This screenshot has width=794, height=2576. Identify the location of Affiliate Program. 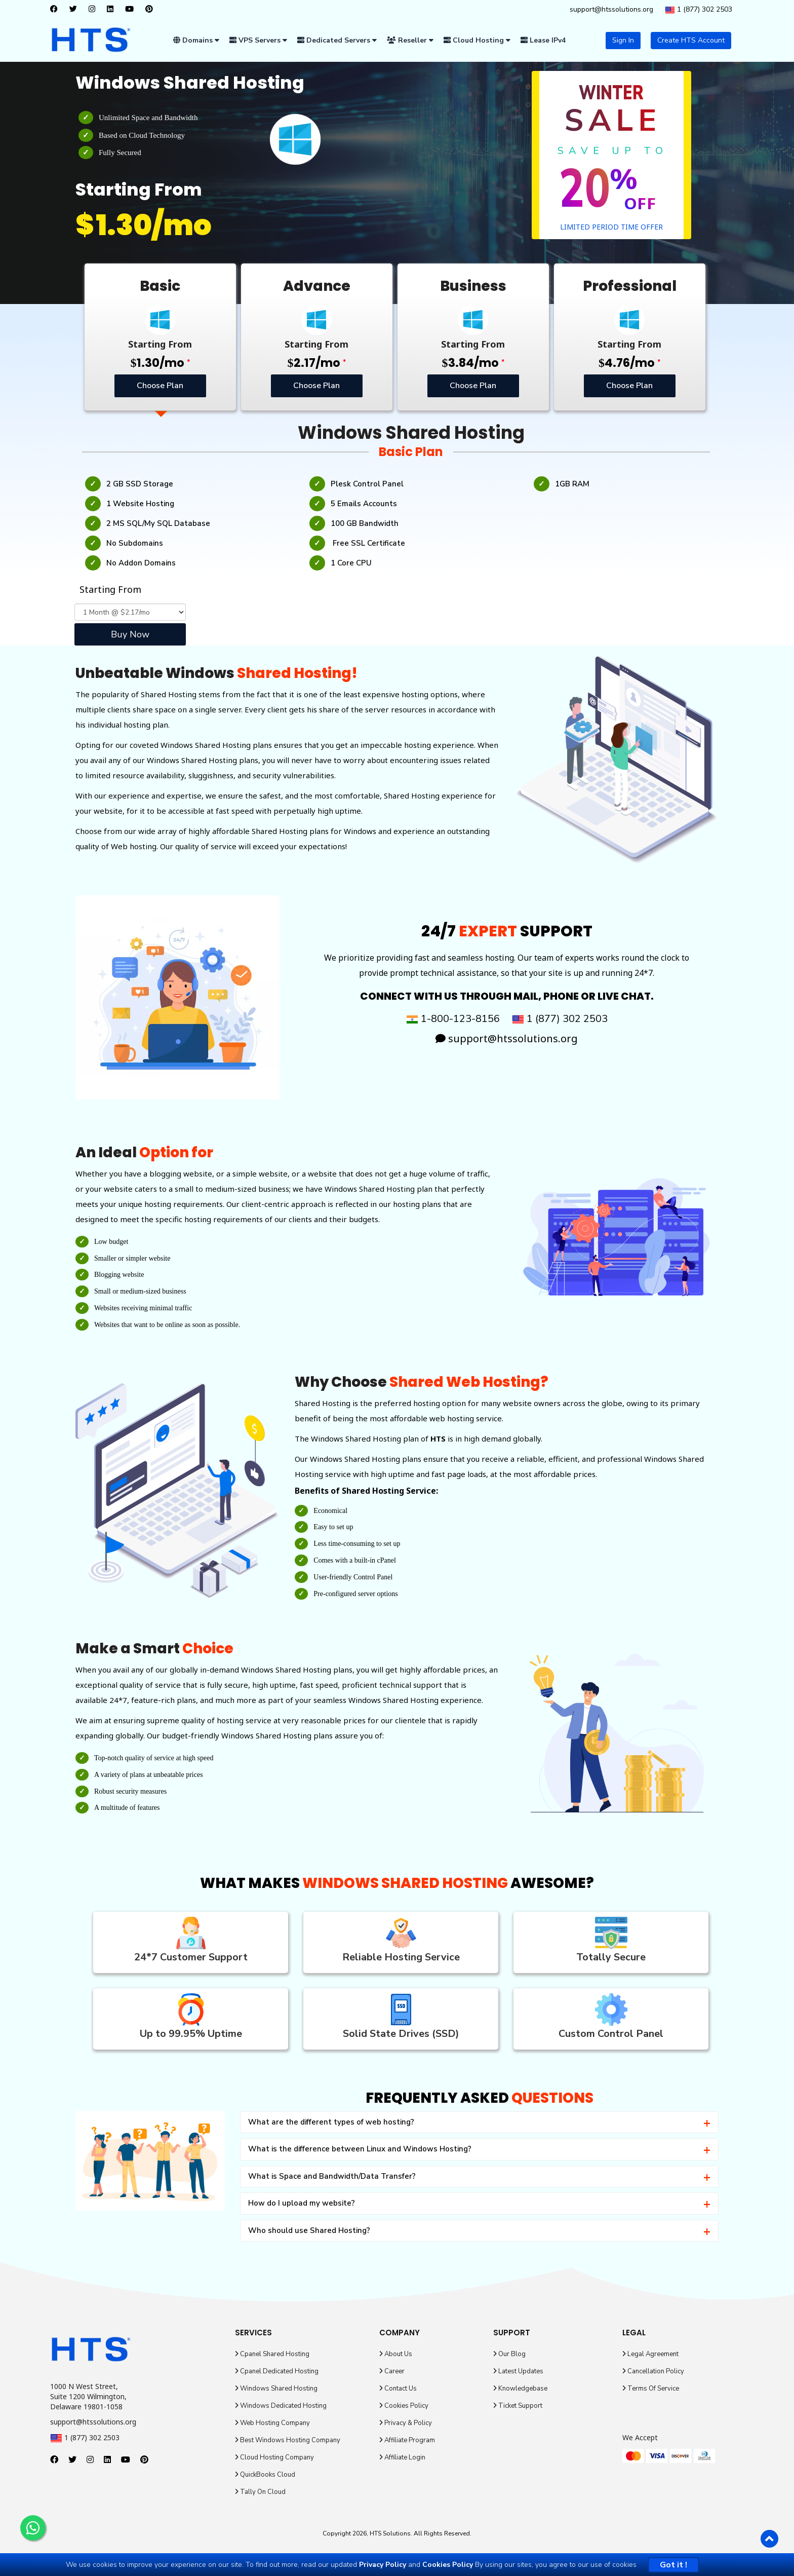
(407, 2440).